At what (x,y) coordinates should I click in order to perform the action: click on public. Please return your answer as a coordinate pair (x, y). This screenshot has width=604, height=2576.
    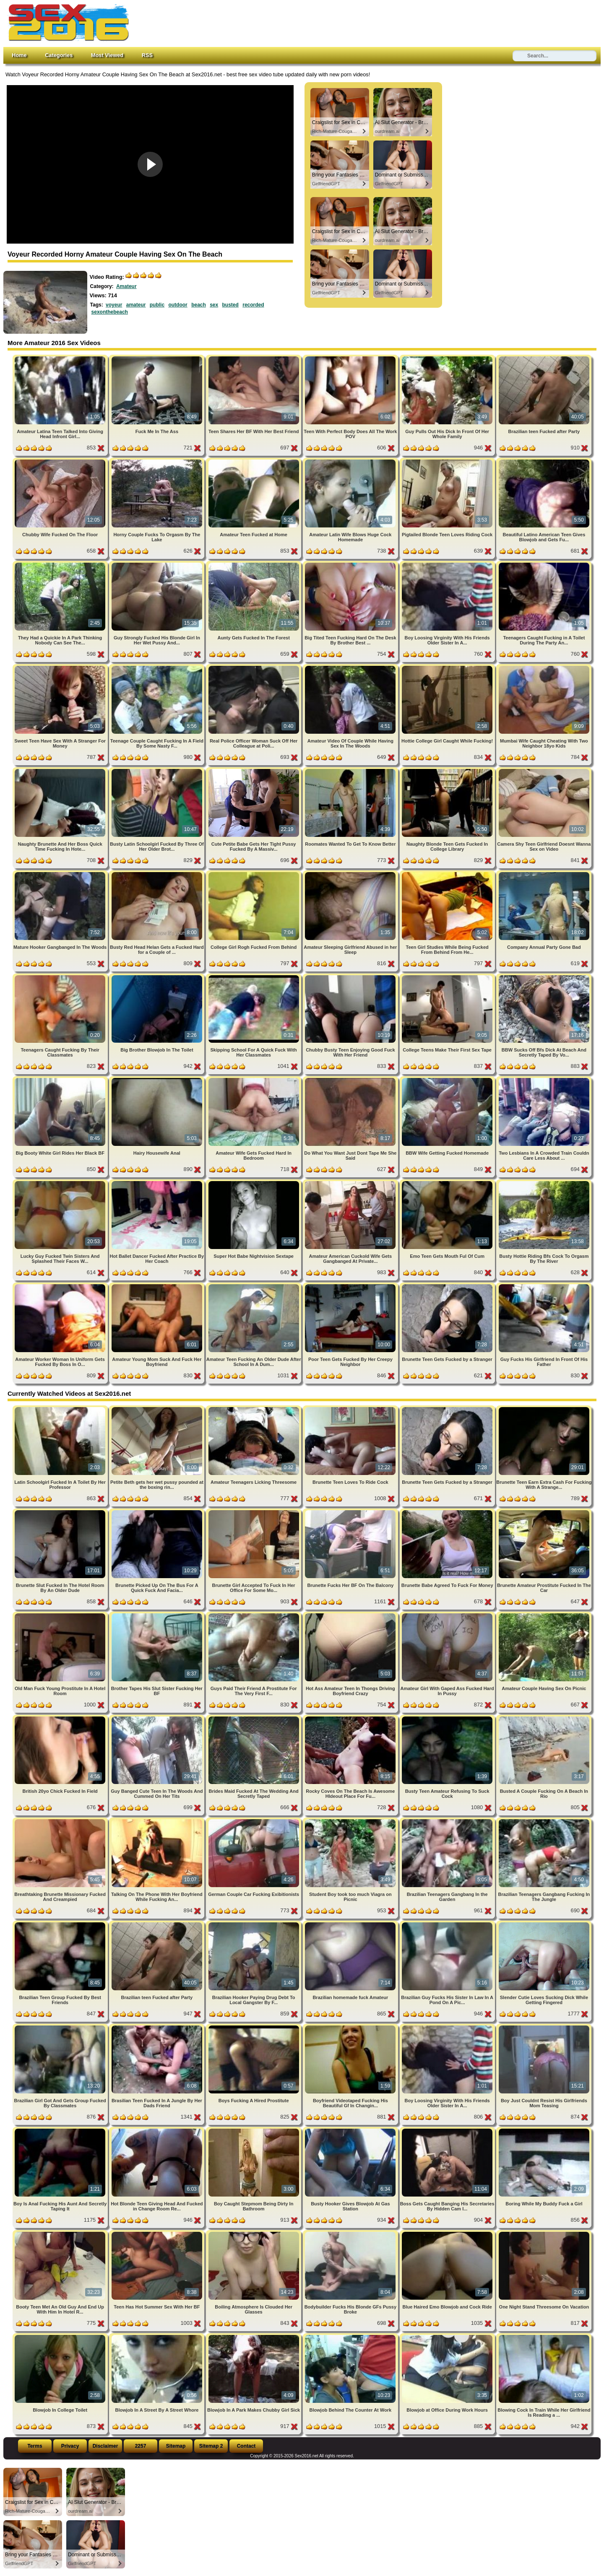
    Looking at the image, I should click on (157, 305).